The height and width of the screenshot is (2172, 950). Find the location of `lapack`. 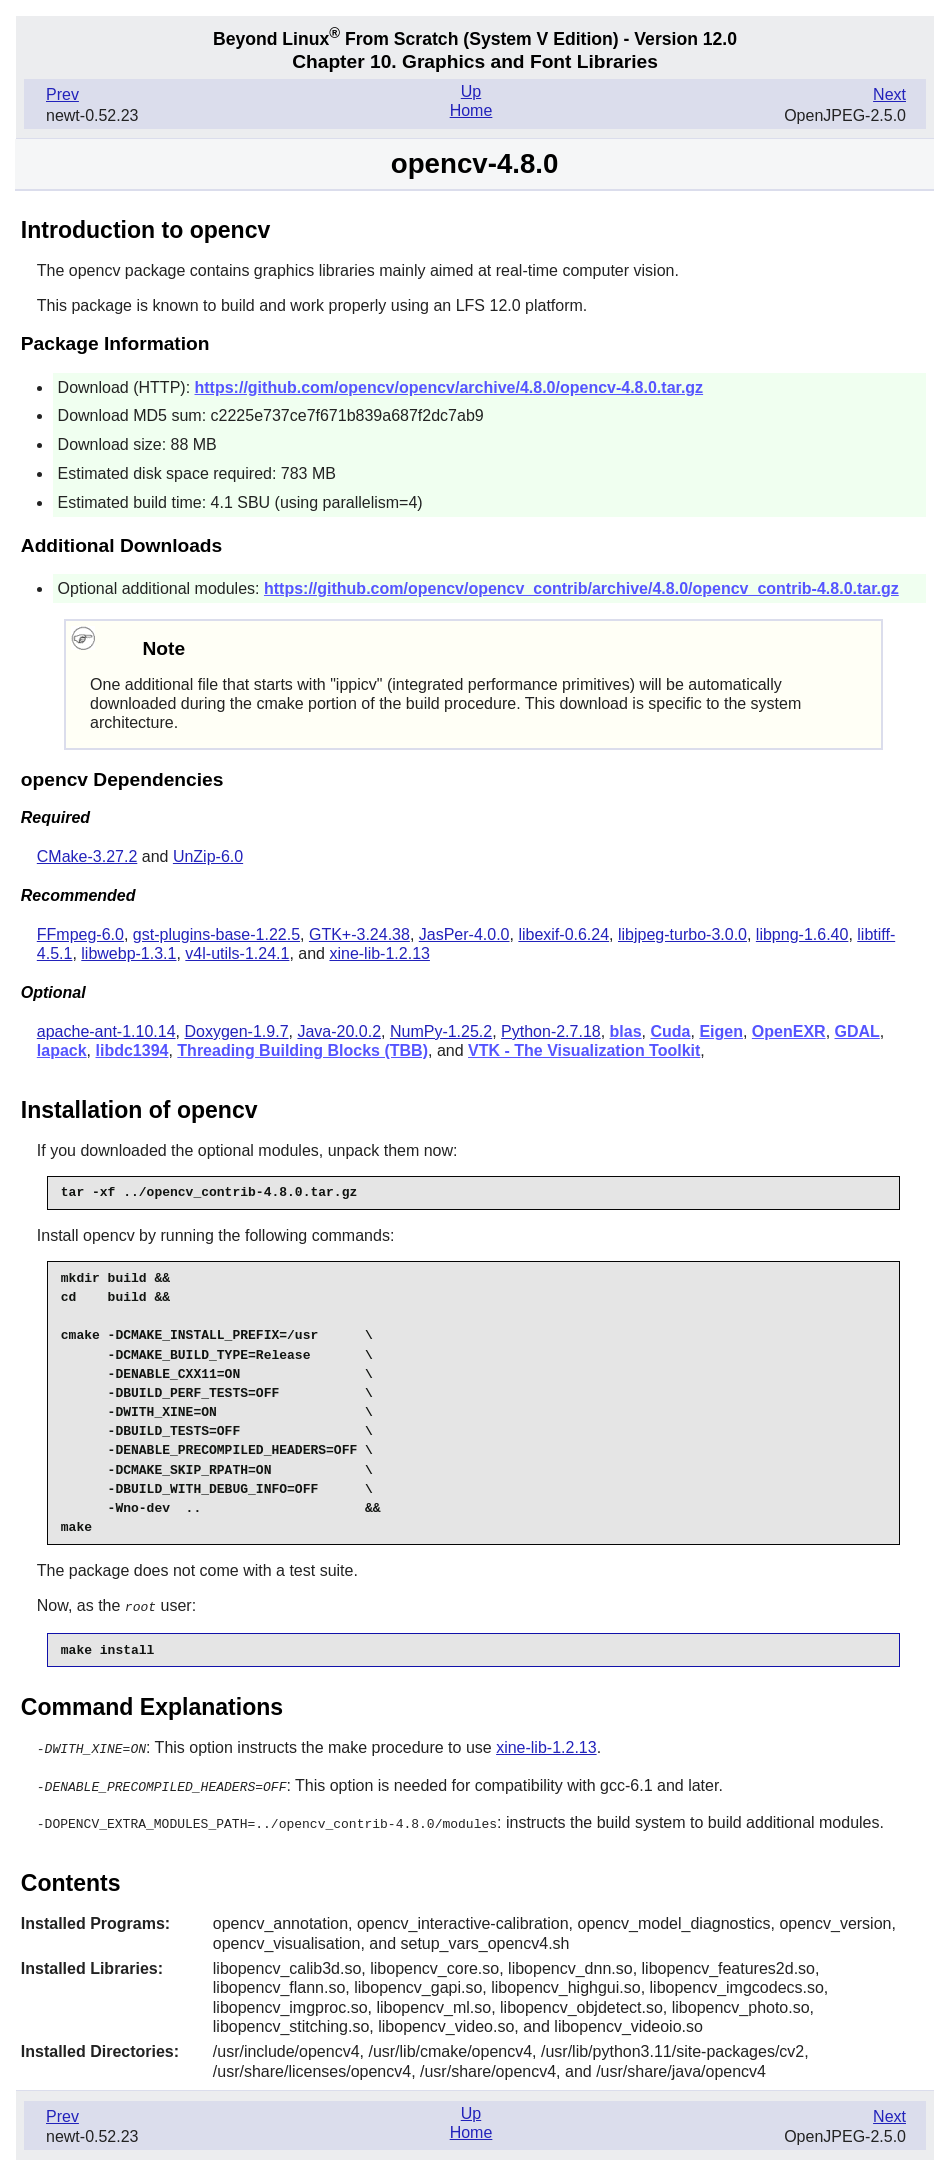

lapack is located at coordinates (62, 1050).